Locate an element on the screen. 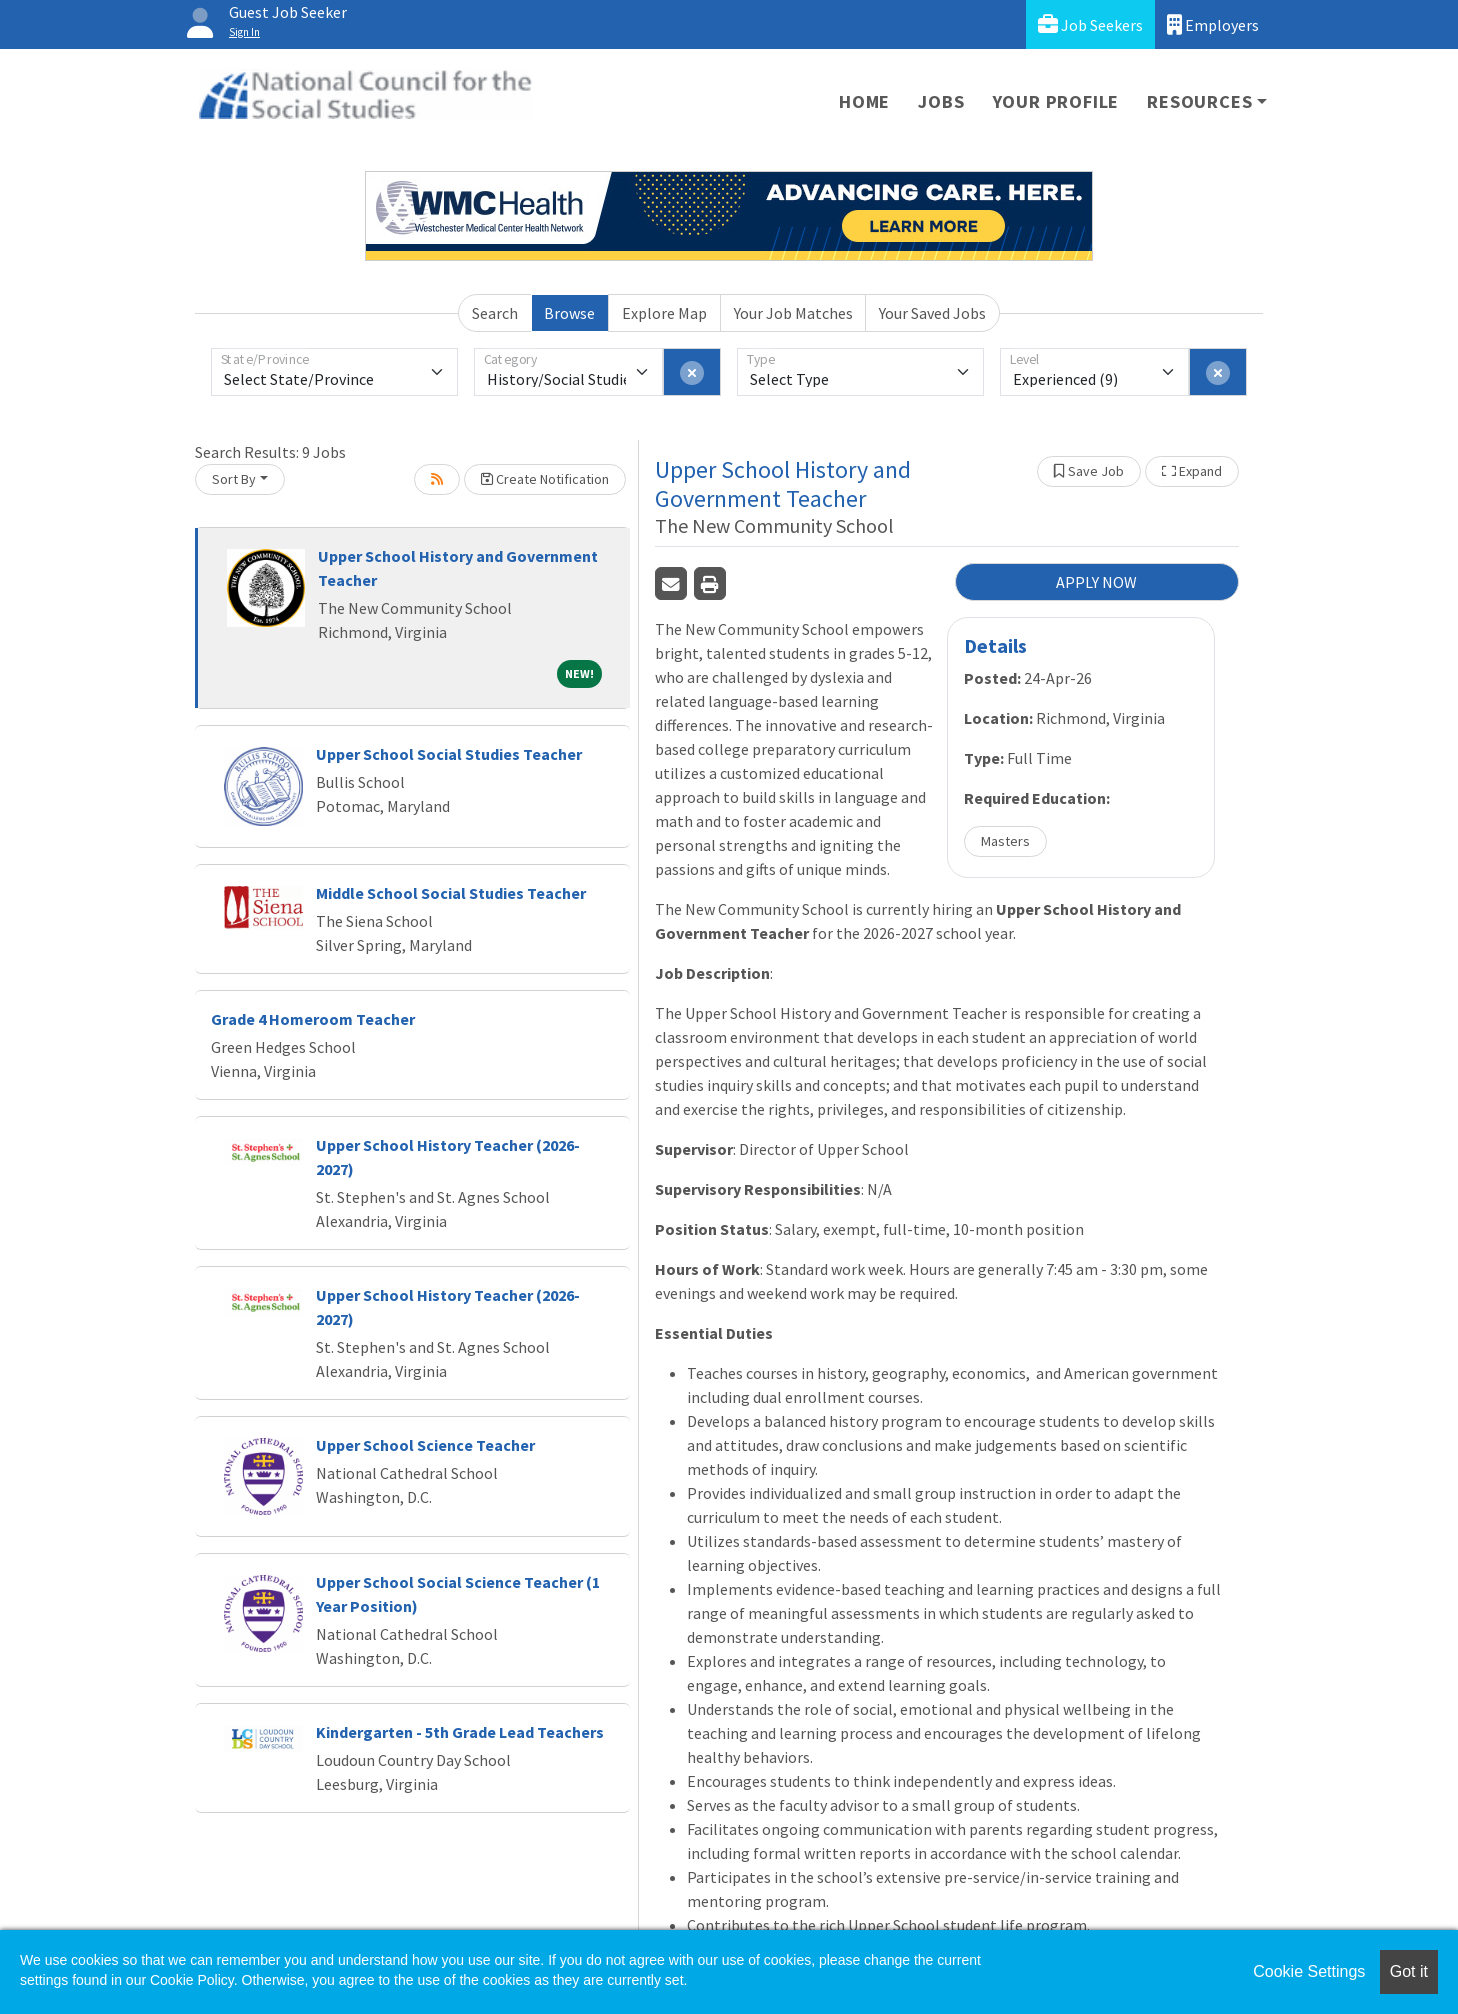 Image resolution: width=1458 pixels, height=2014 pixels. Resources [button] is located at coordinates (1199, 101).